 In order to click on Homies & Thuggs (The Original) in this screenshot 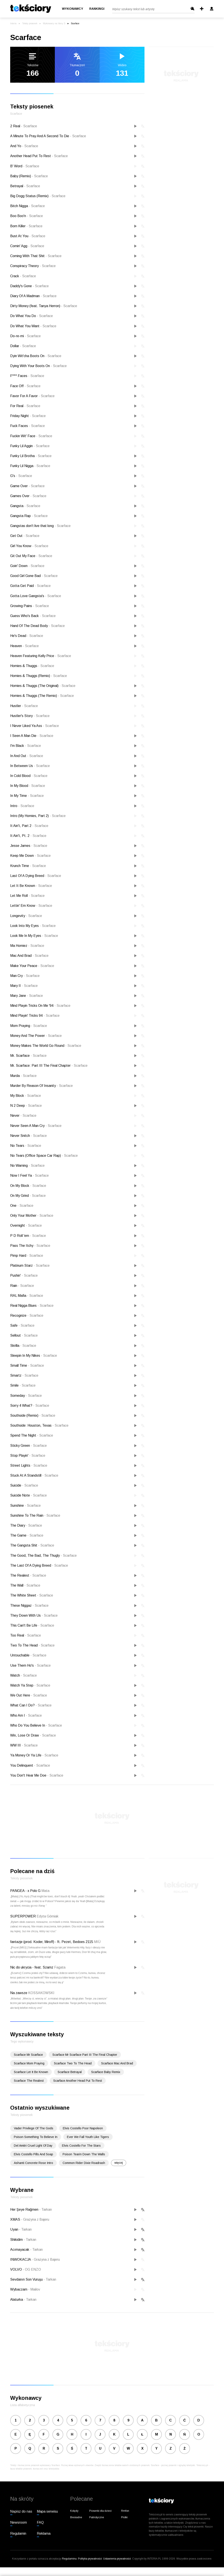, I will do `click(42, 686)`.